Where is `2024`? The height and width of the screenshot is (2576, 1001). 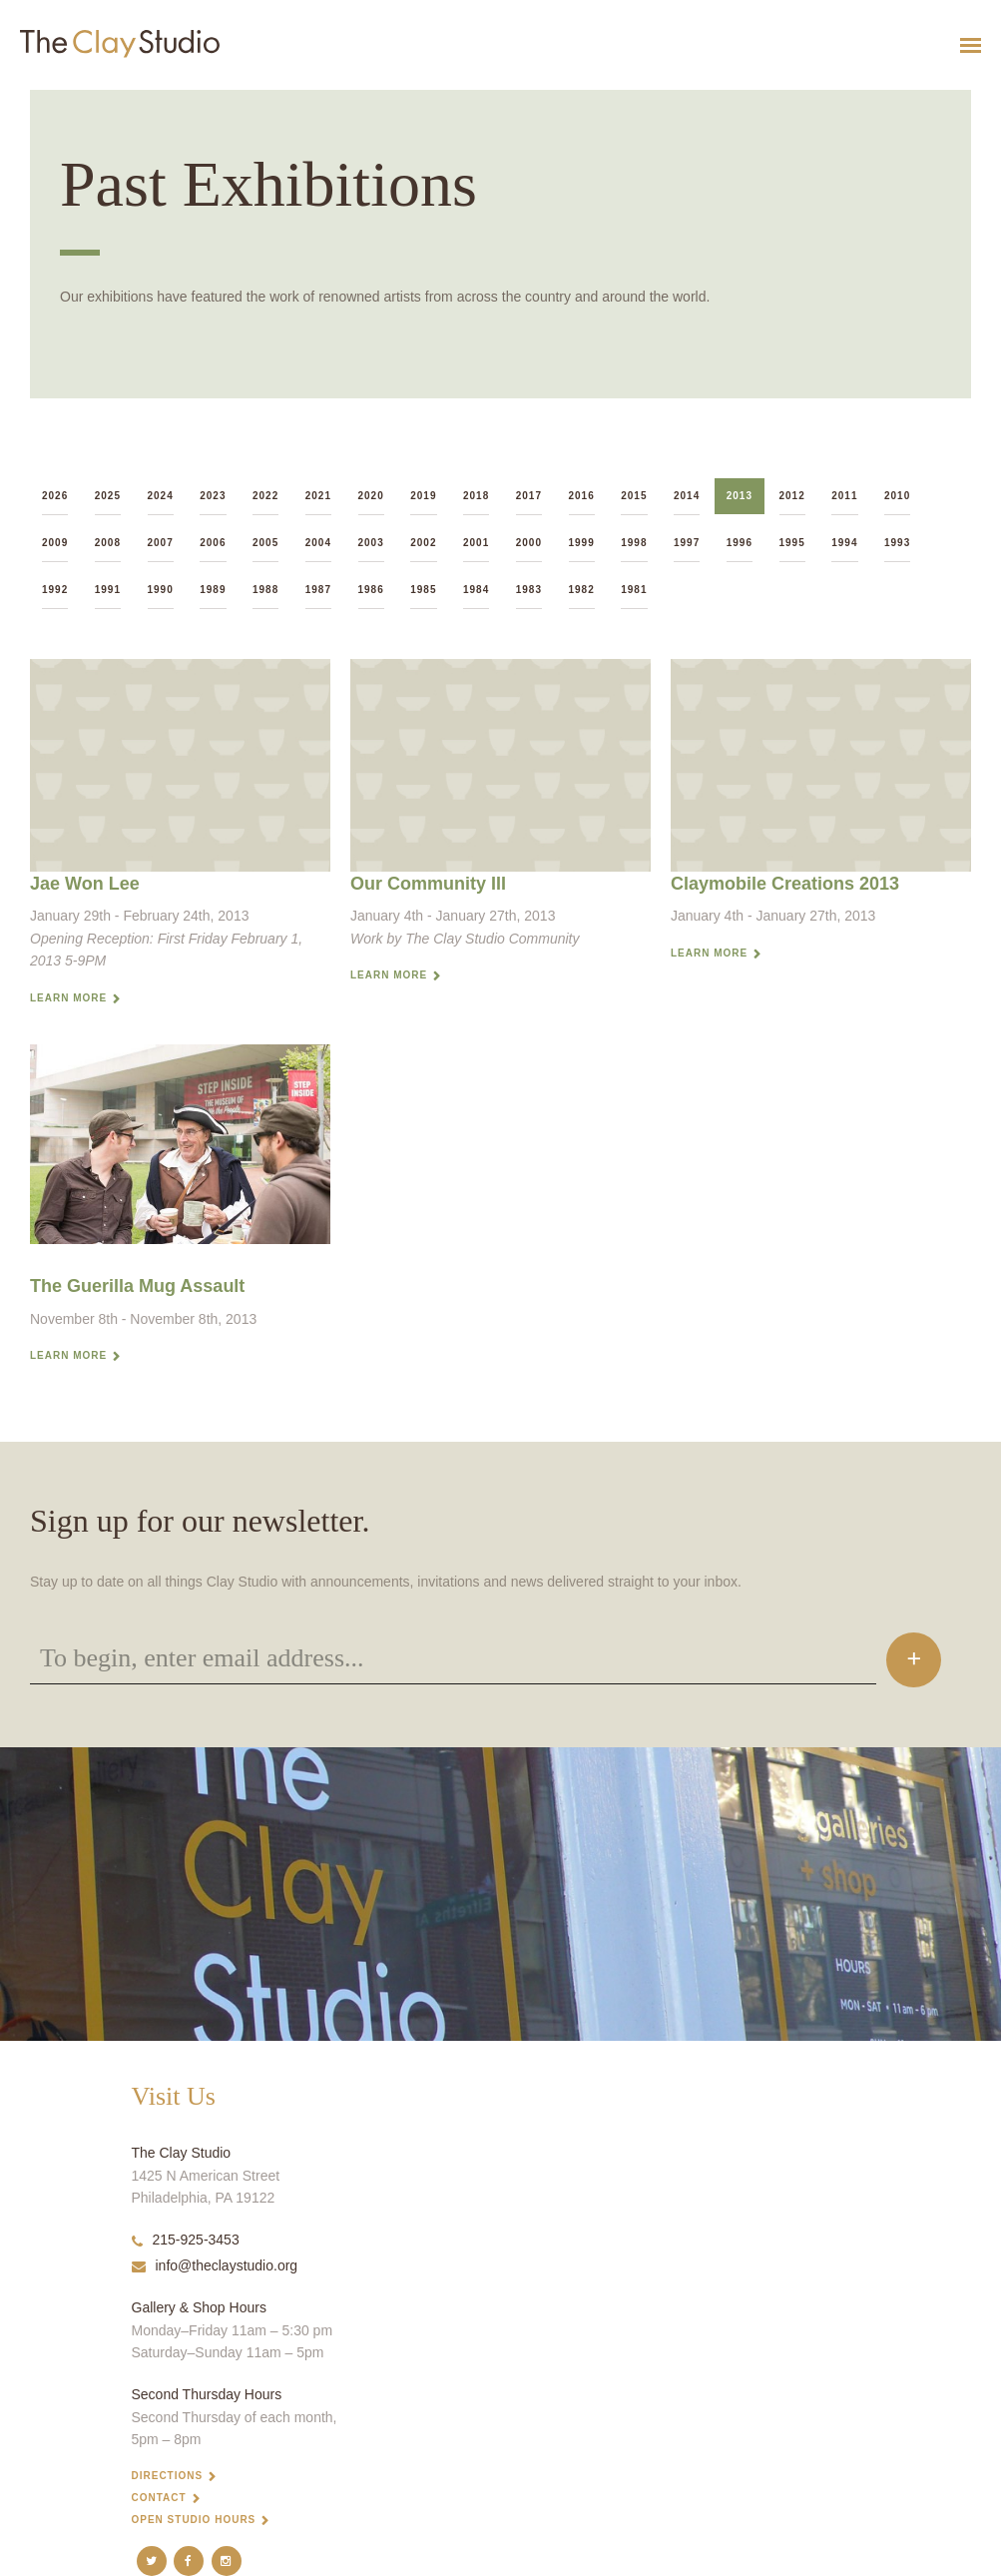 2024 is located at coordinates (161, 495).